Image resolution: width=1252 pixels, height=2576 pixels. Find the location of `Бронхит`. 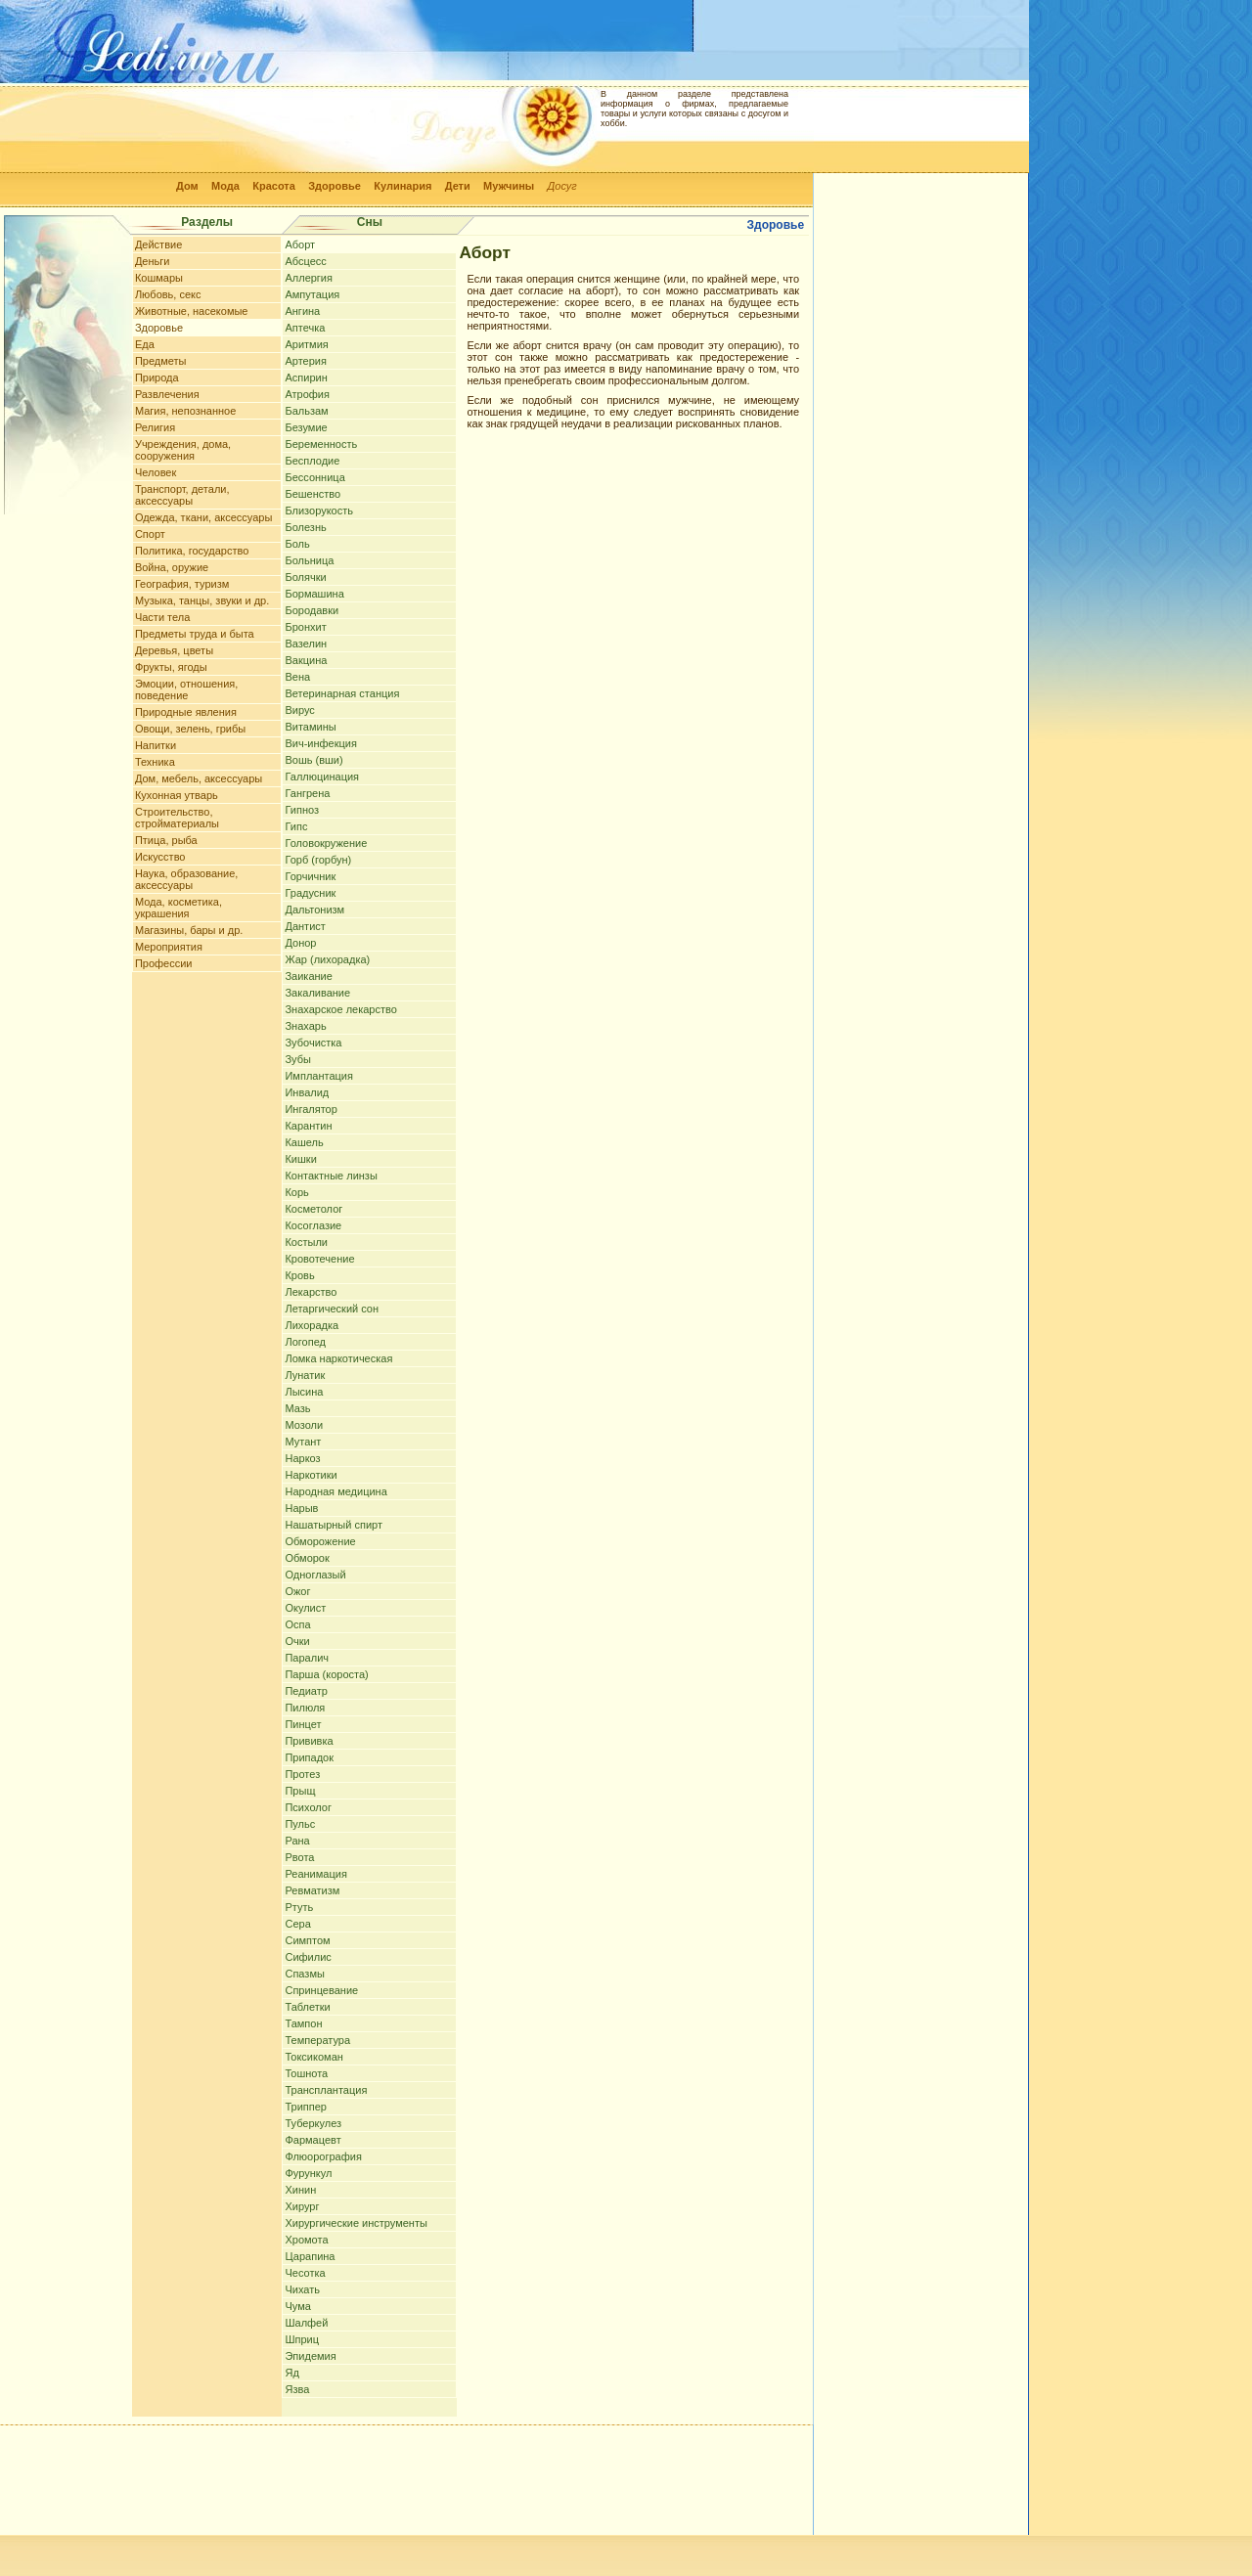

Бронхит is located at coordinates (305, 627).